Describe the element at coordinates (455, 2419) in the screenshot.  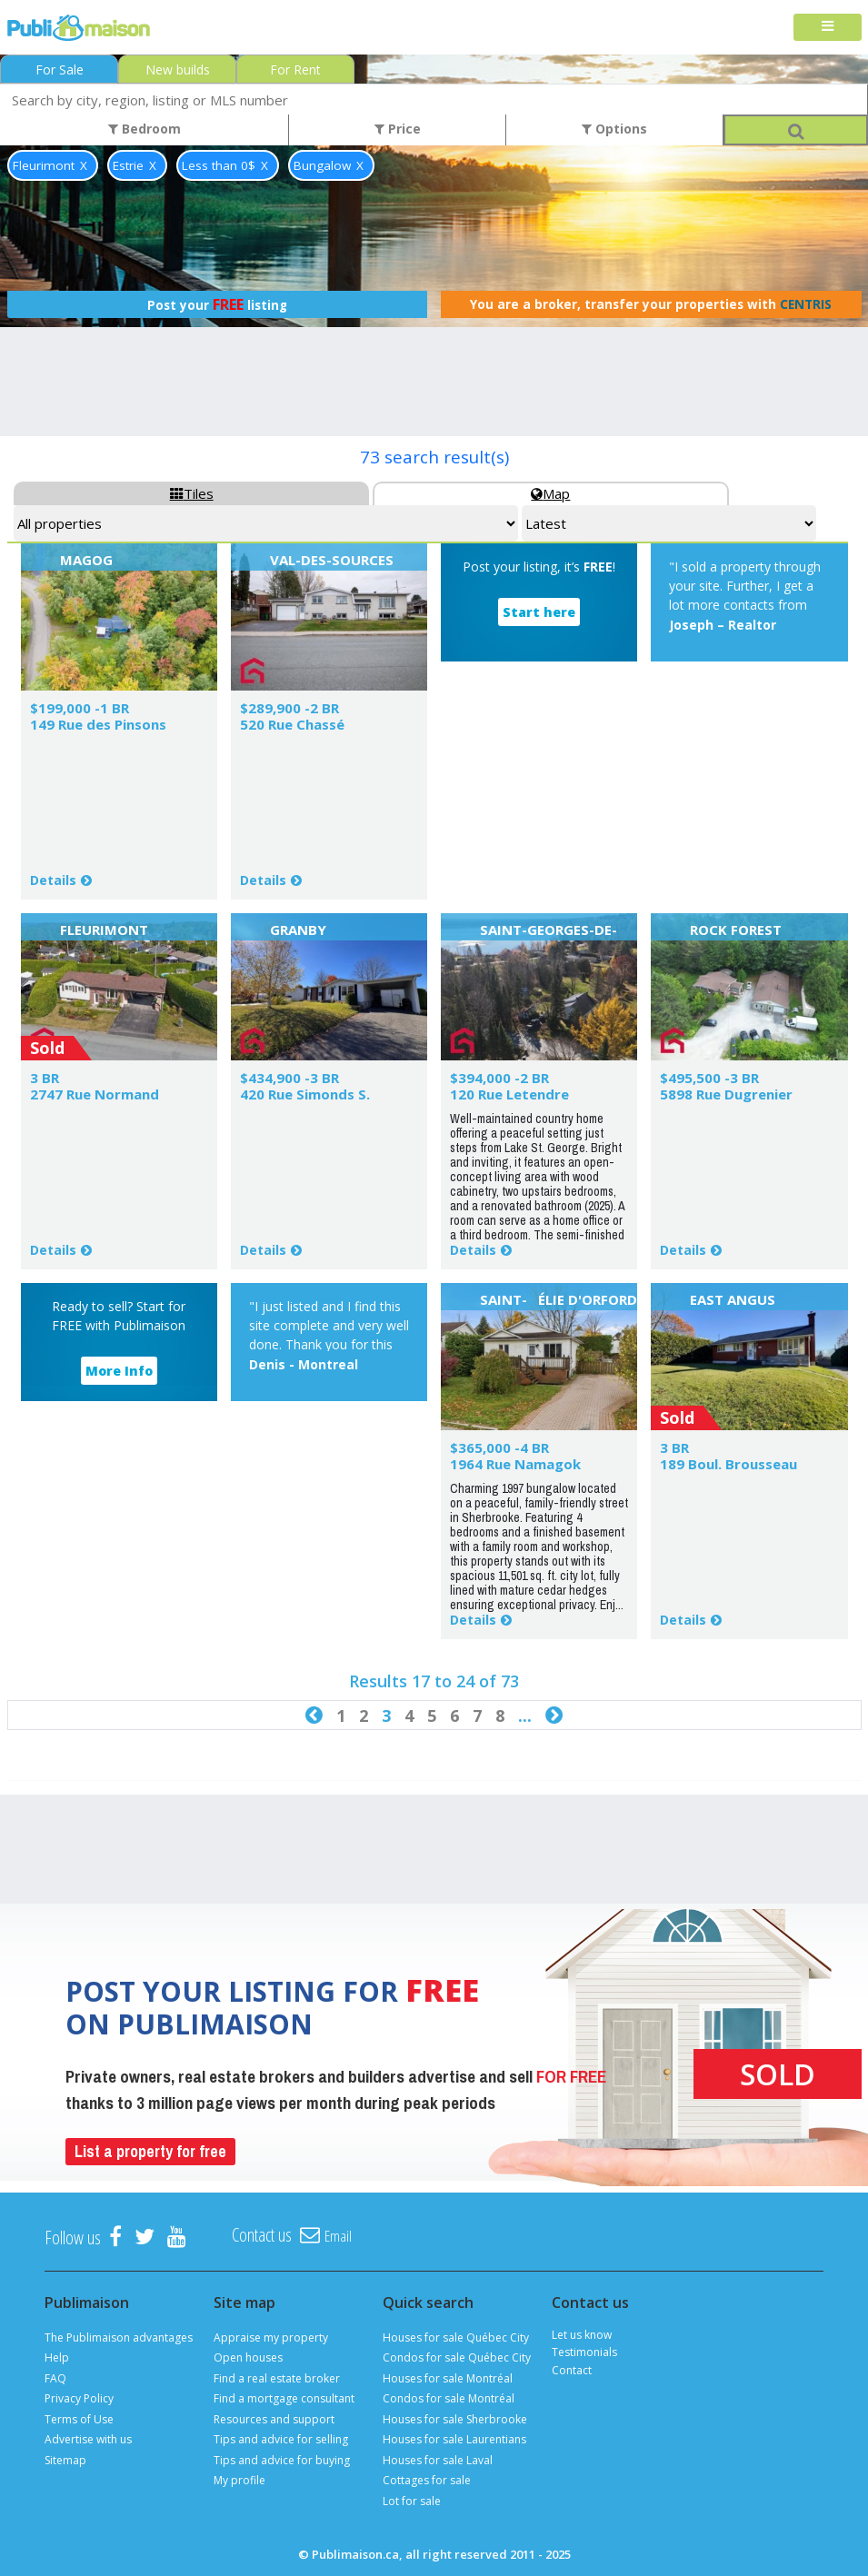
I see `Houses for sale Sherbrooke` at that location.